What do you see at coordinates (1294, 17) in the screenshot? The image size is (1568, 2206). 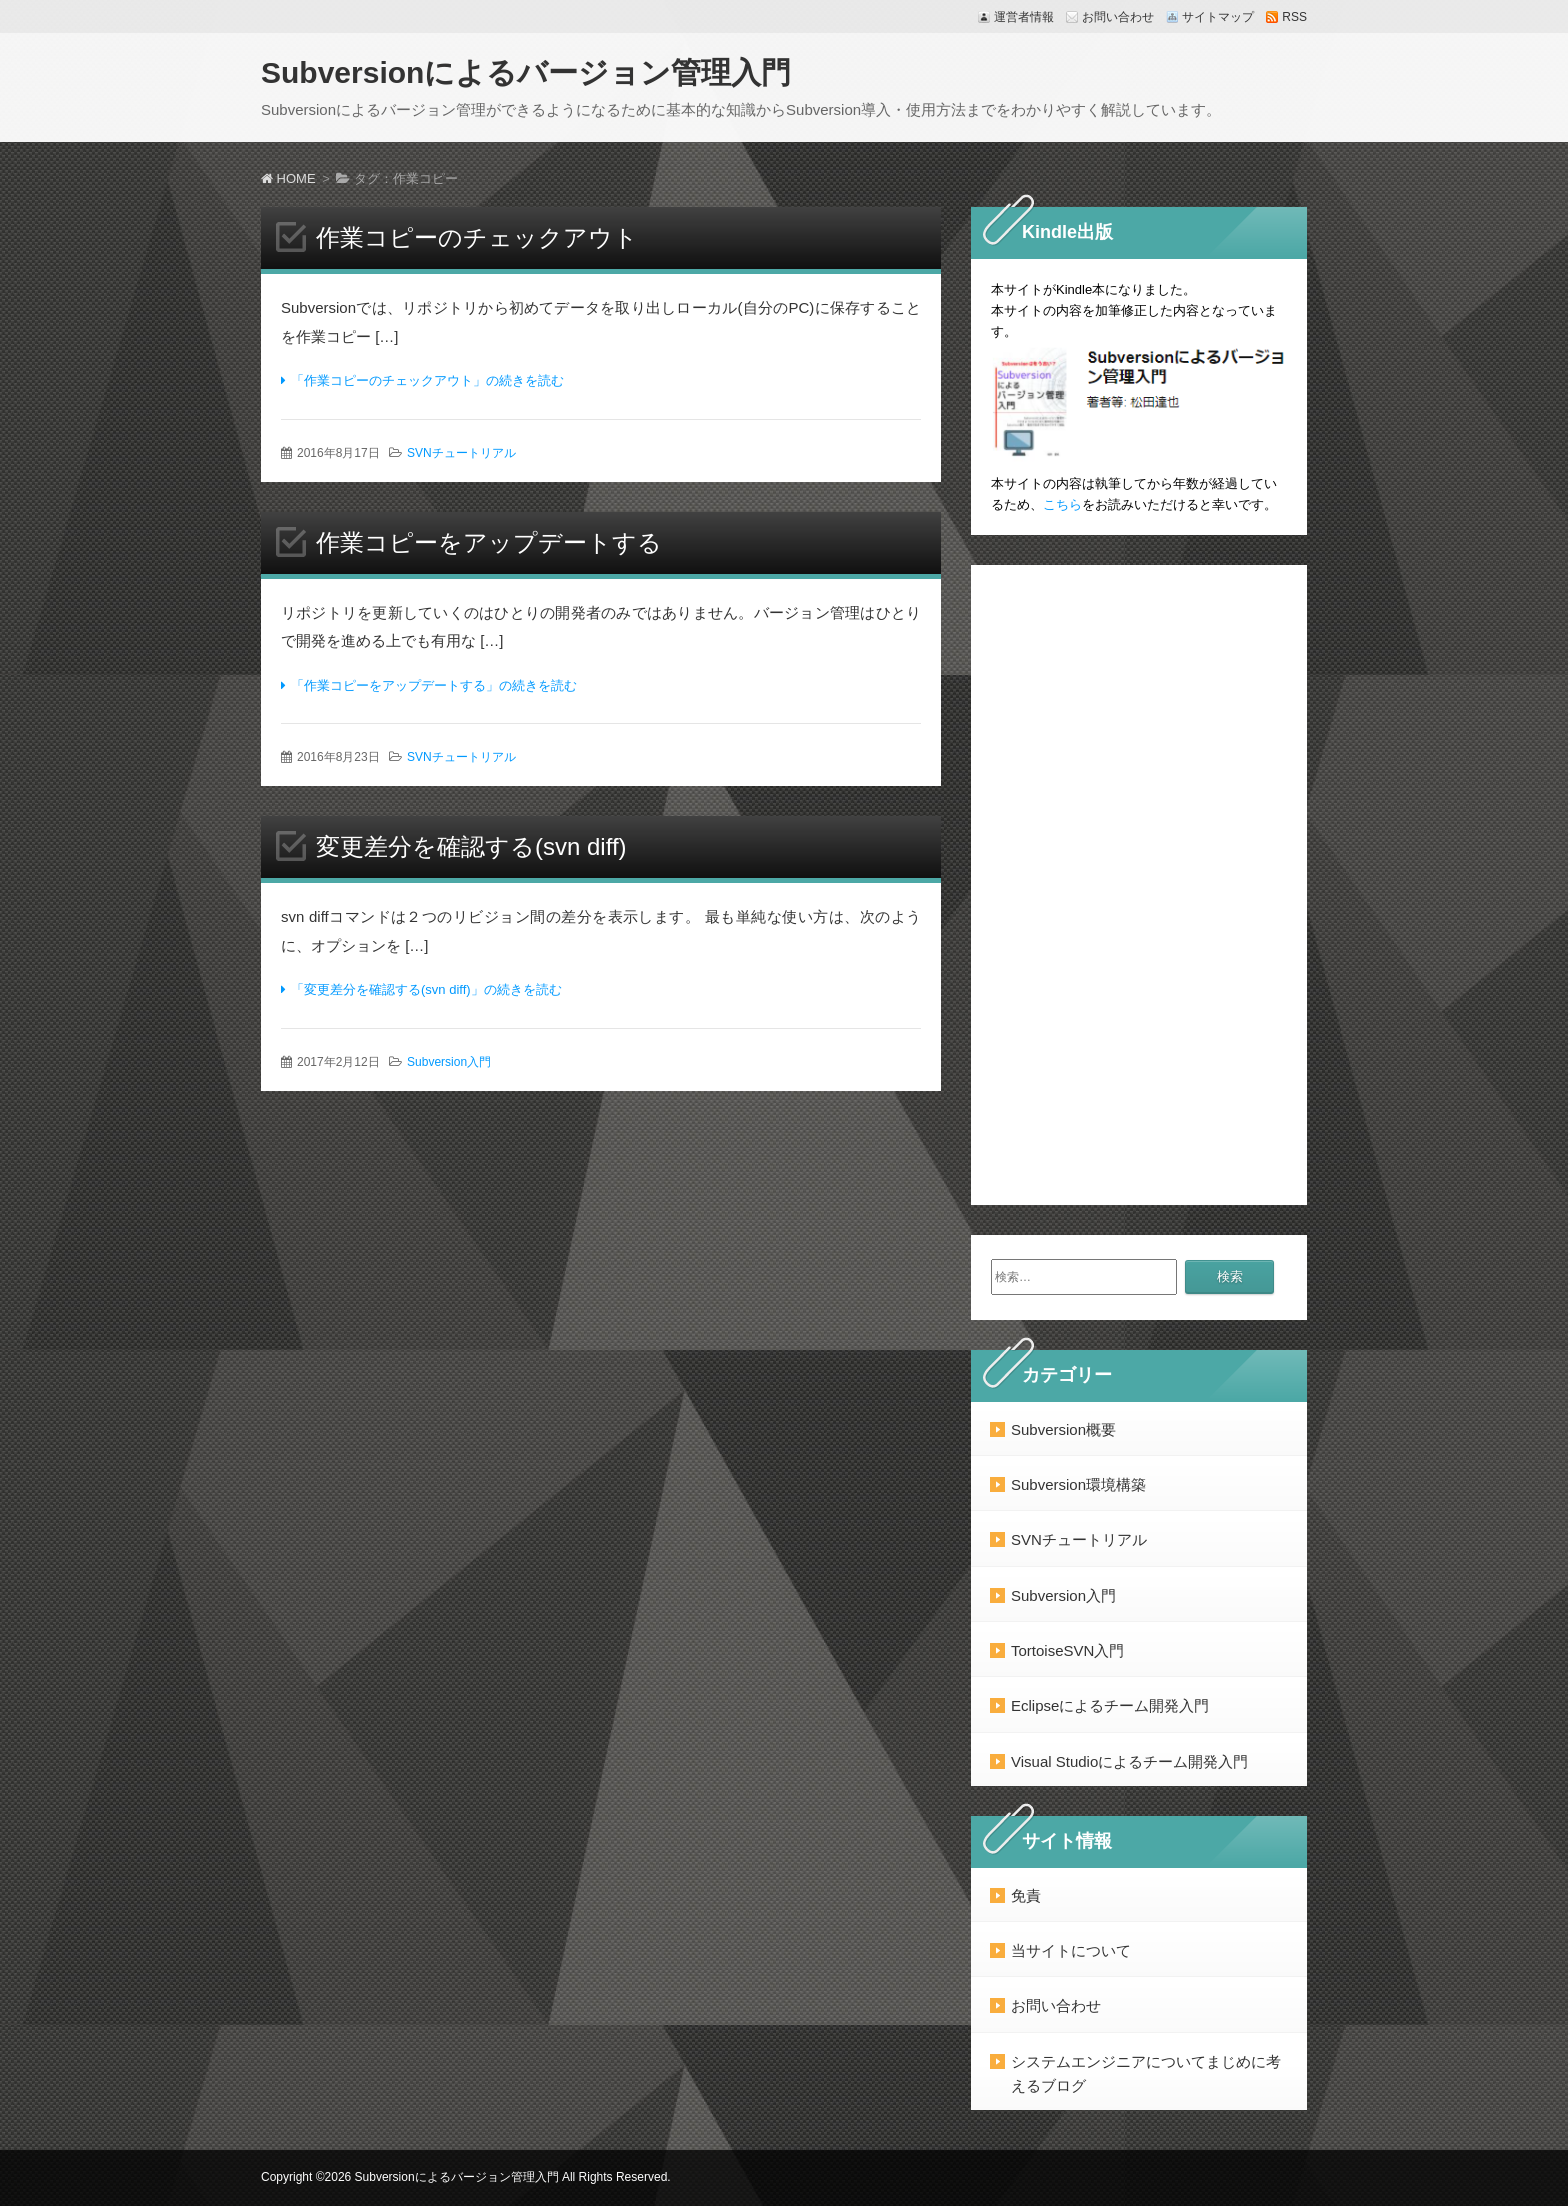 I see `RSS` at bounding box center [1294, 17].